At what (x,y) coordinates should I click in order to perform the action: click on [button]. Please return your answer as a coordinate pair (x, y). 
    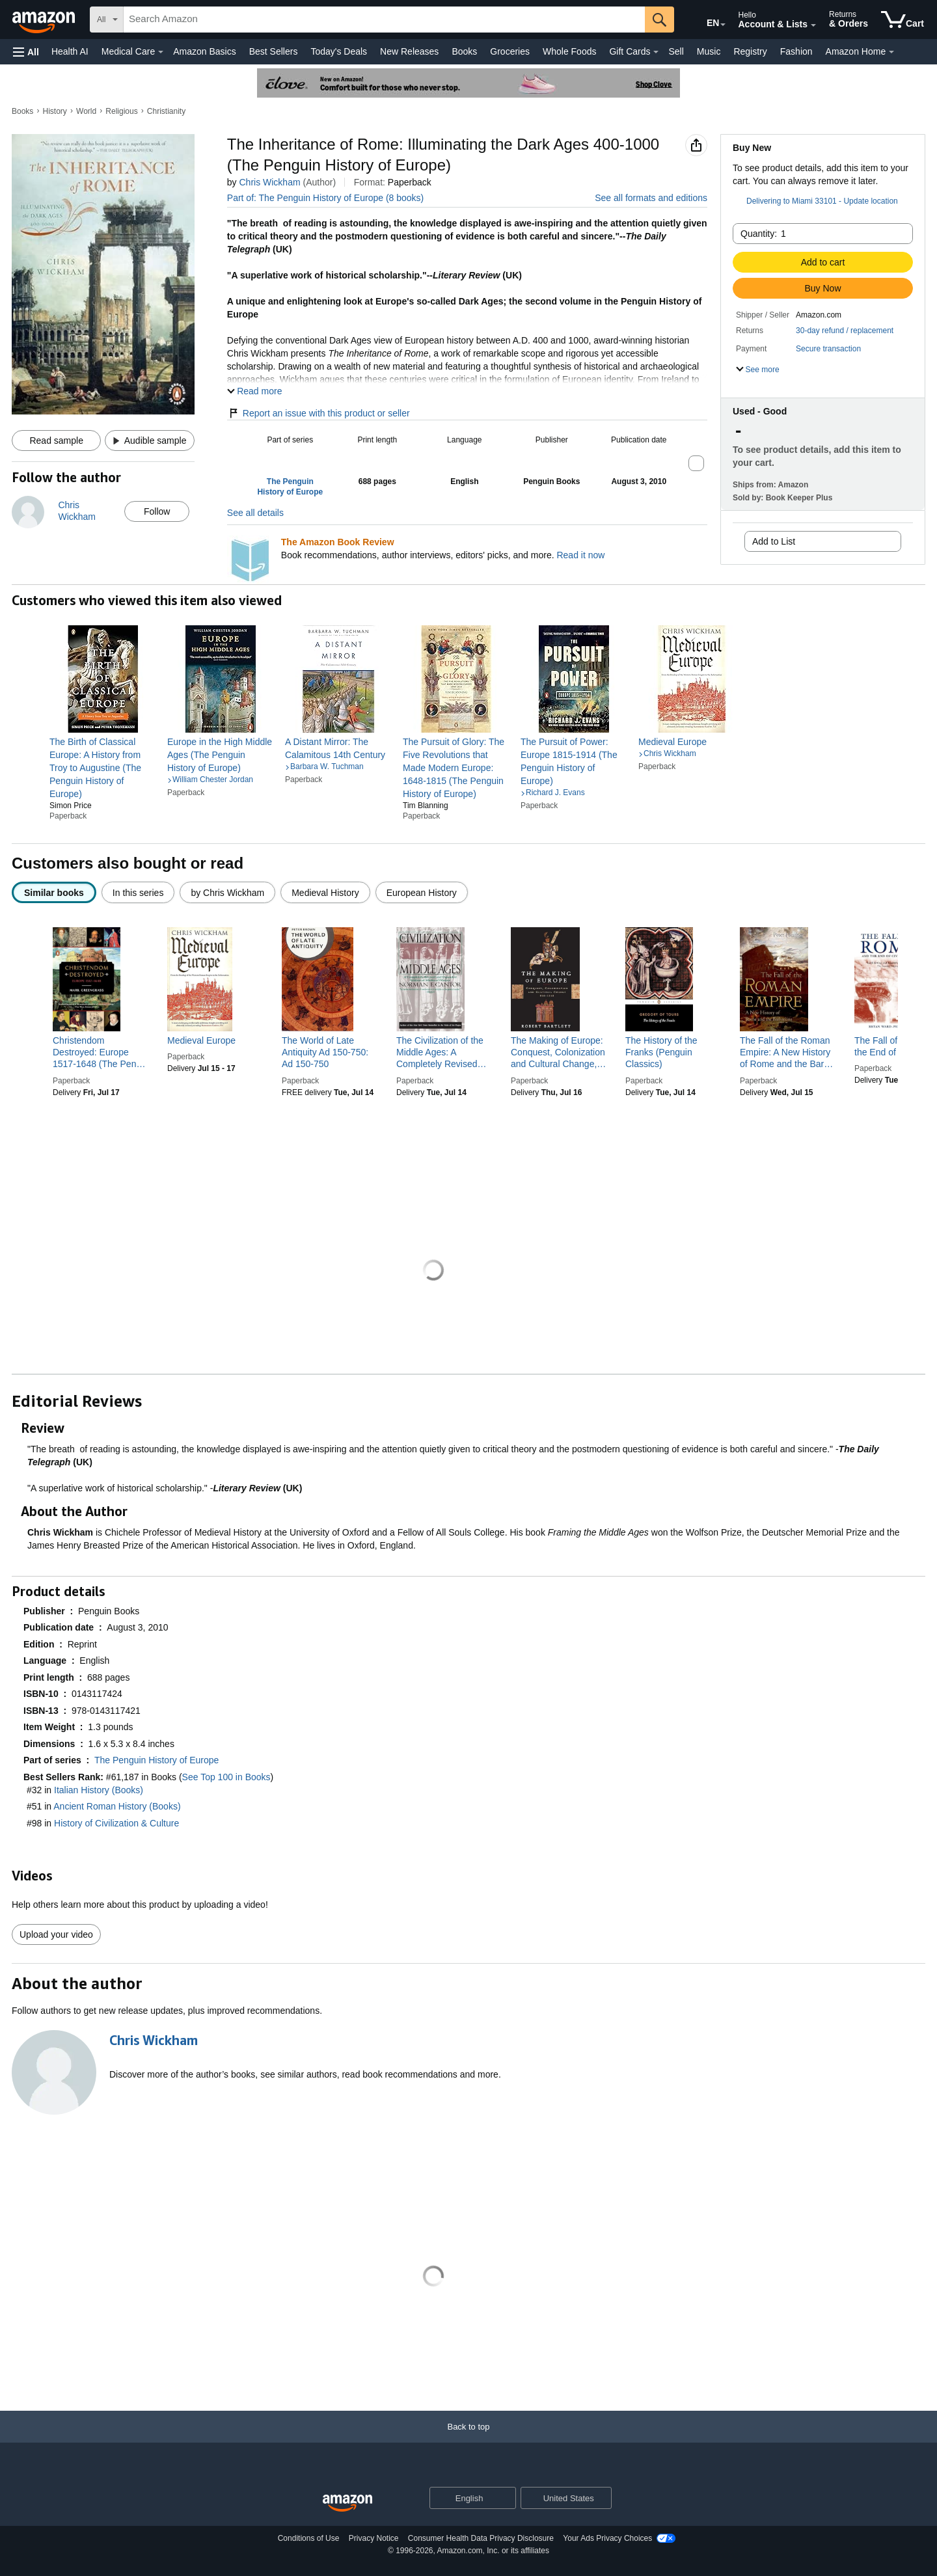
    Looking at the image, I should click on (26, 51).